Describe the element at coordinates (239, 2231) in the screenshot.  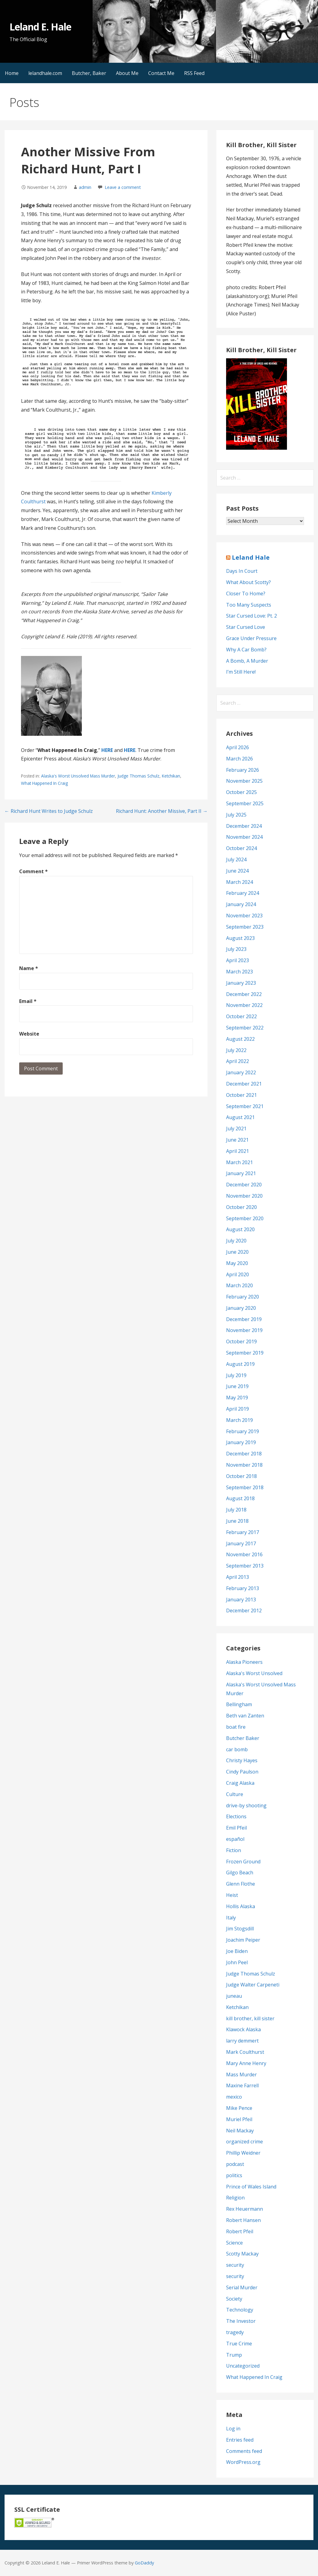
I see `Robert Pfeil` at that location.